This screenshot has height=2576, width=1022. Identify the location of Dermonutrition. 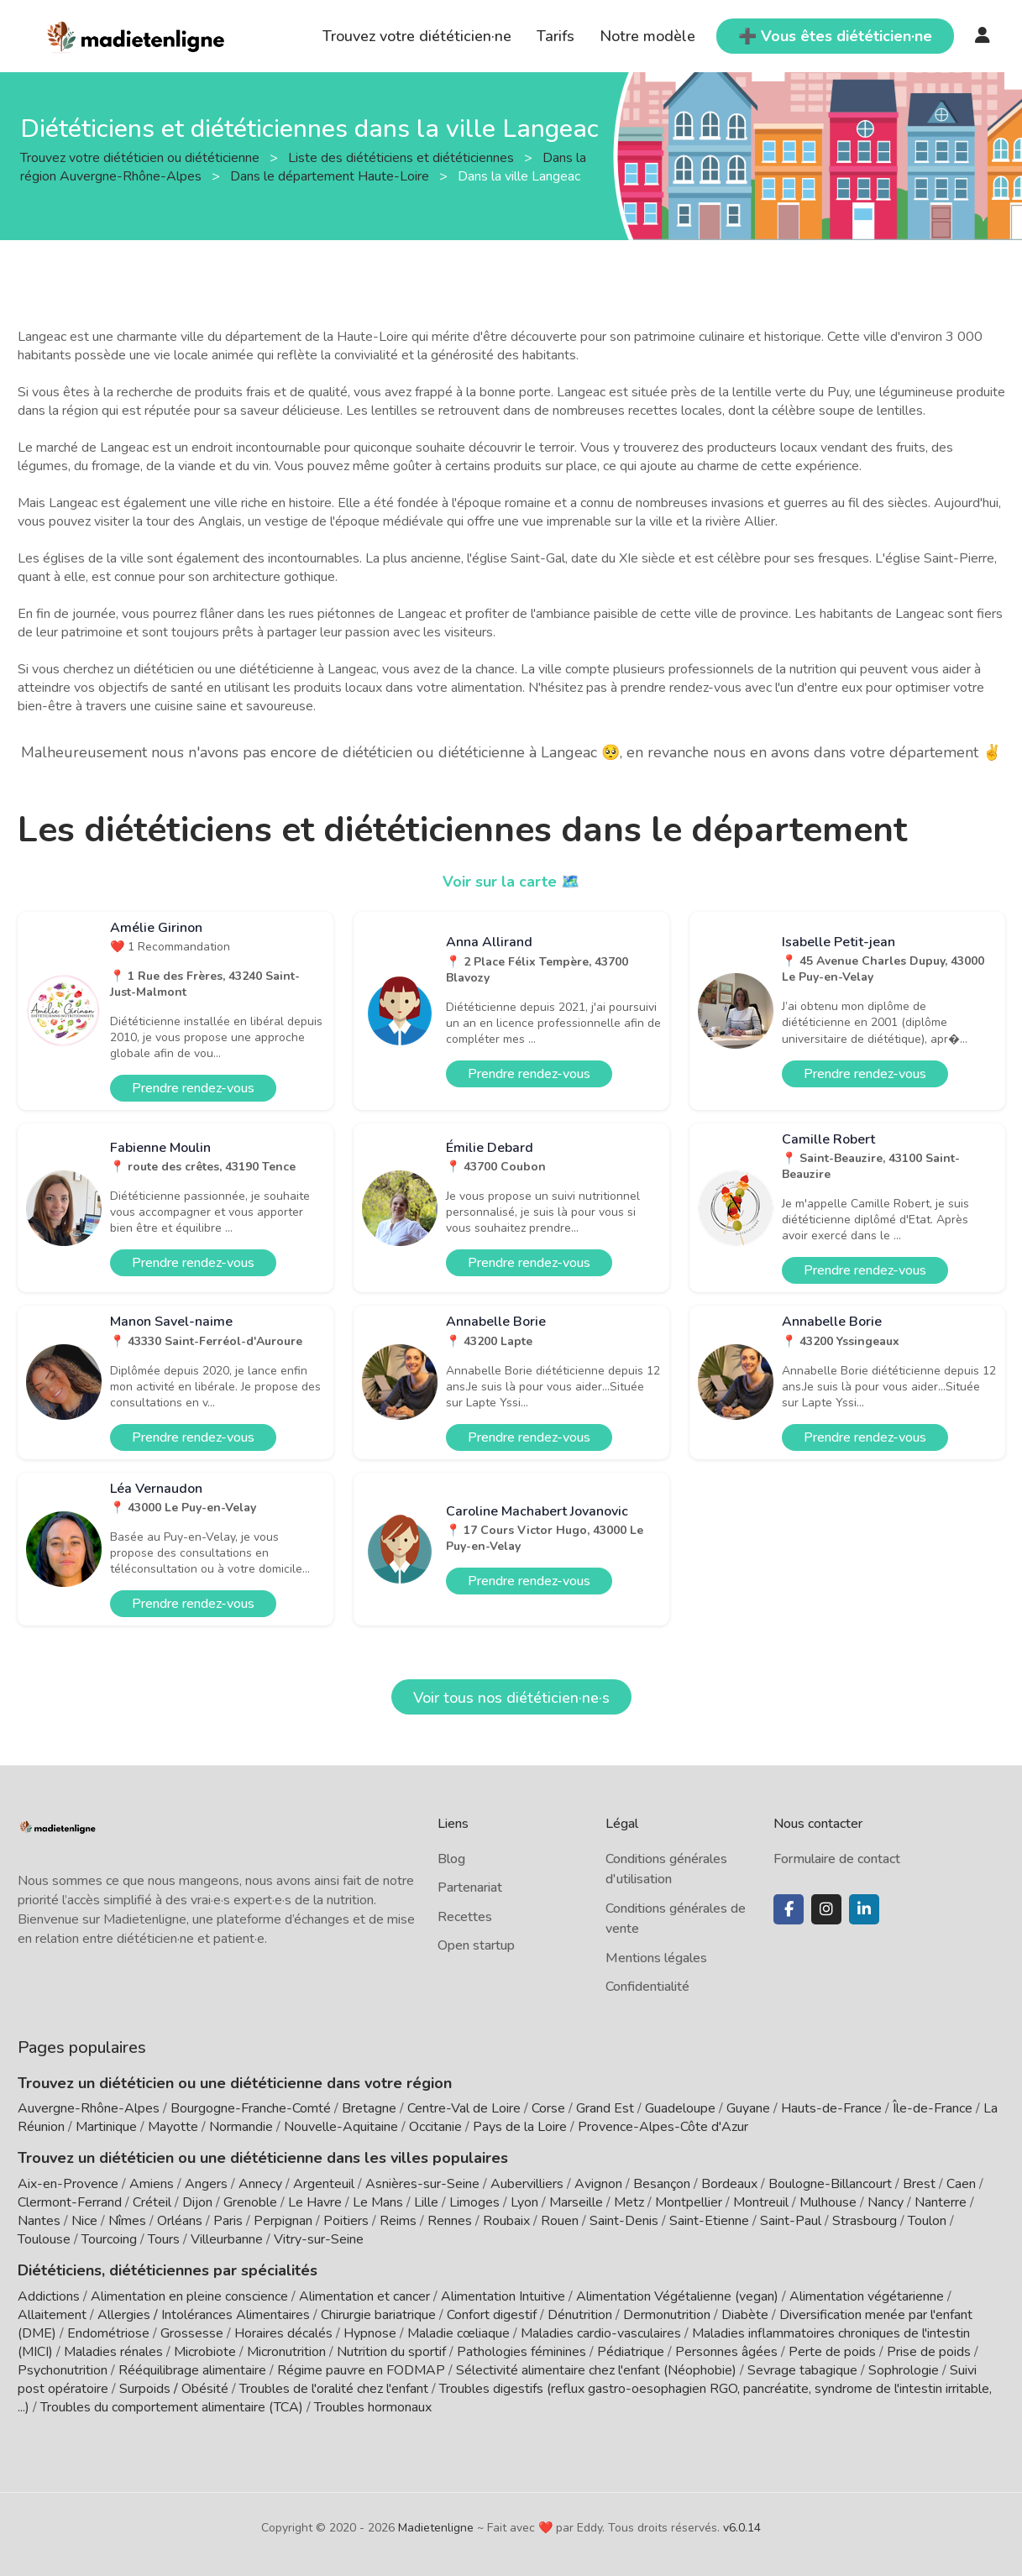
(668, 2315).